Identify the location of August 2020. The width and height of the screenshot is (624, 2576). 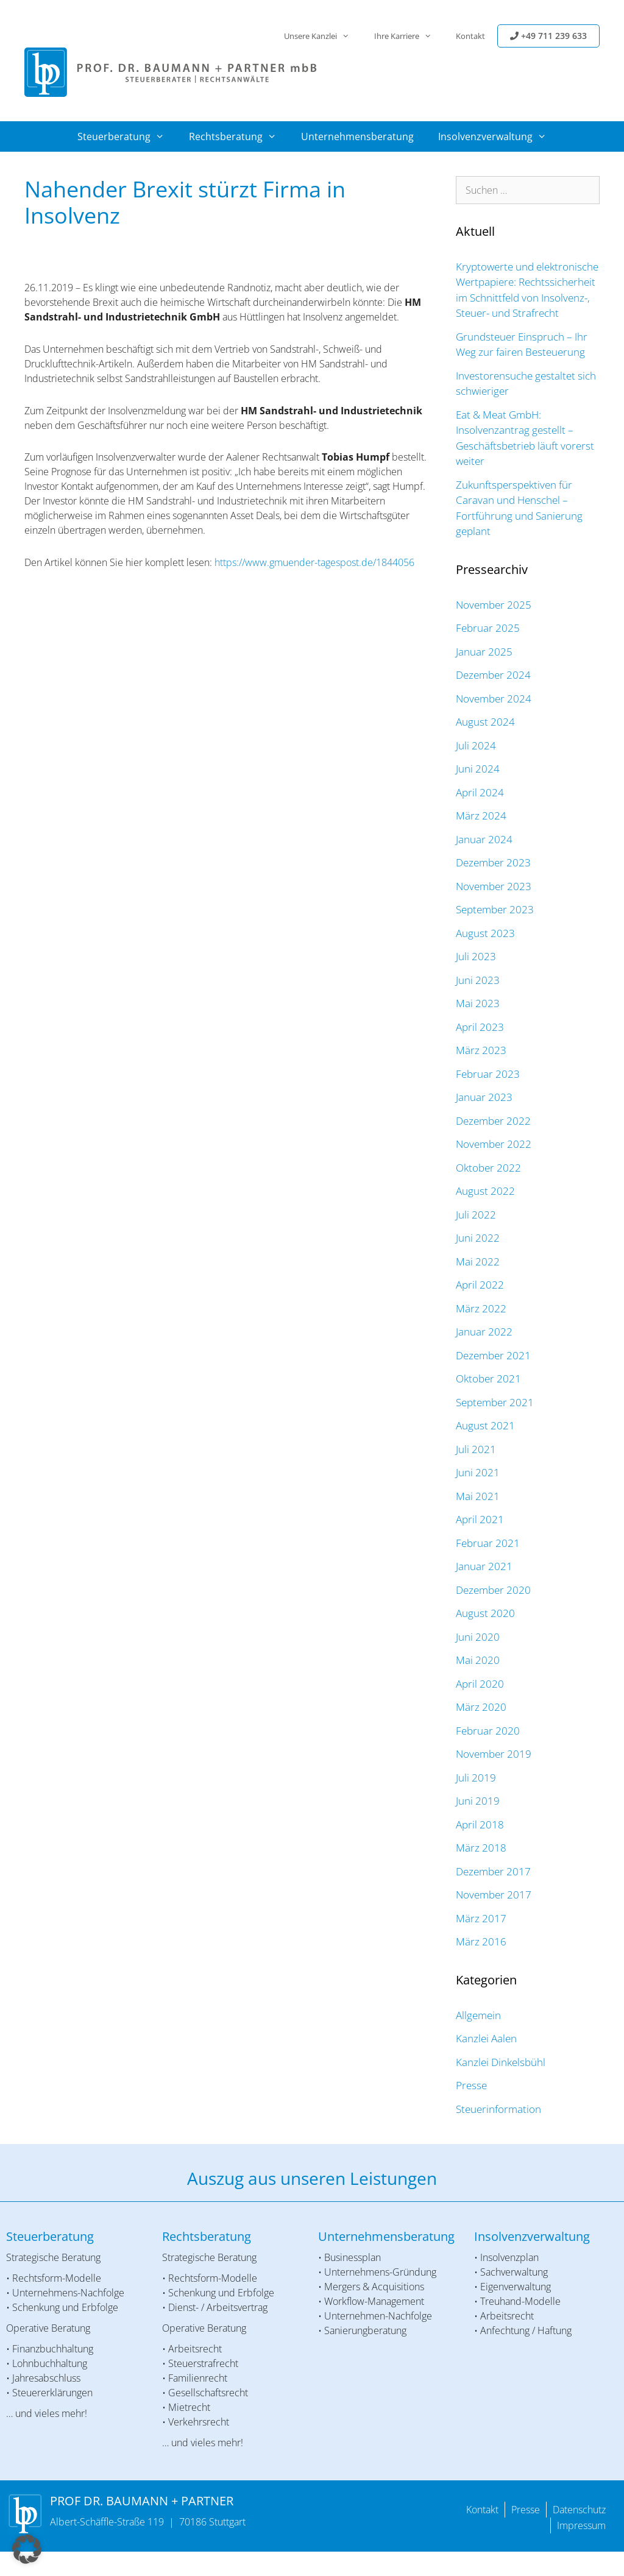
(485, 1613).